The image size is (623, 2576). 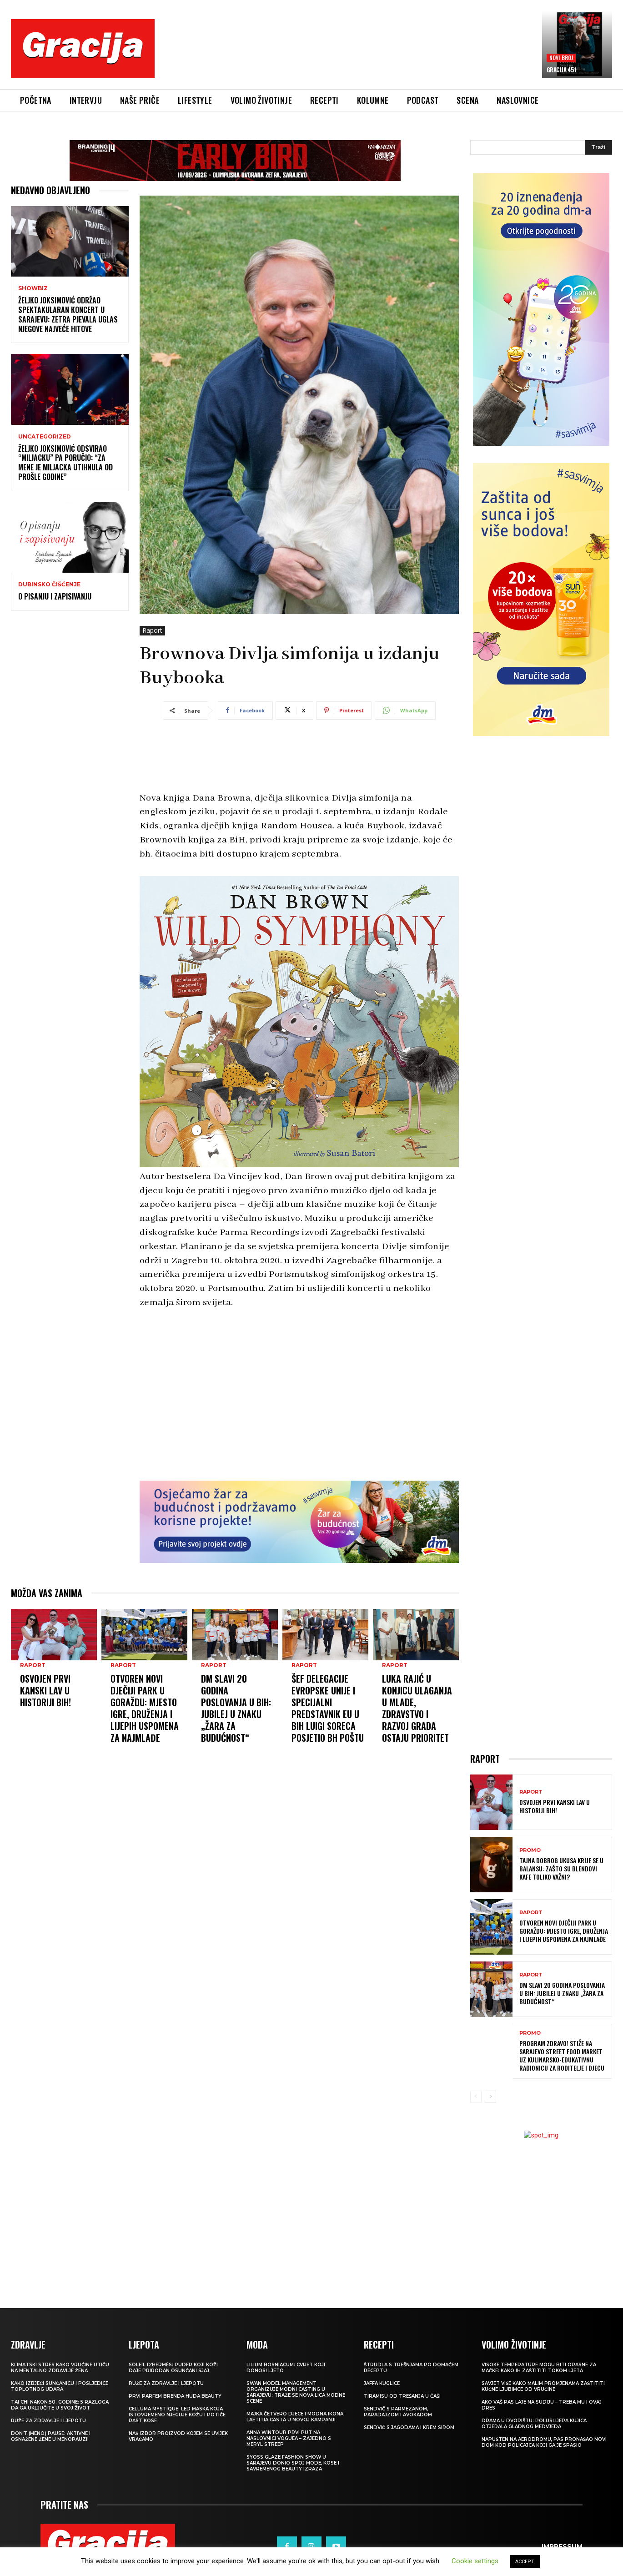 I want to click on Tai chi nakon 50. godine: 5 razloga da ga uključite u svoj život, so click(x=60, y=2405).